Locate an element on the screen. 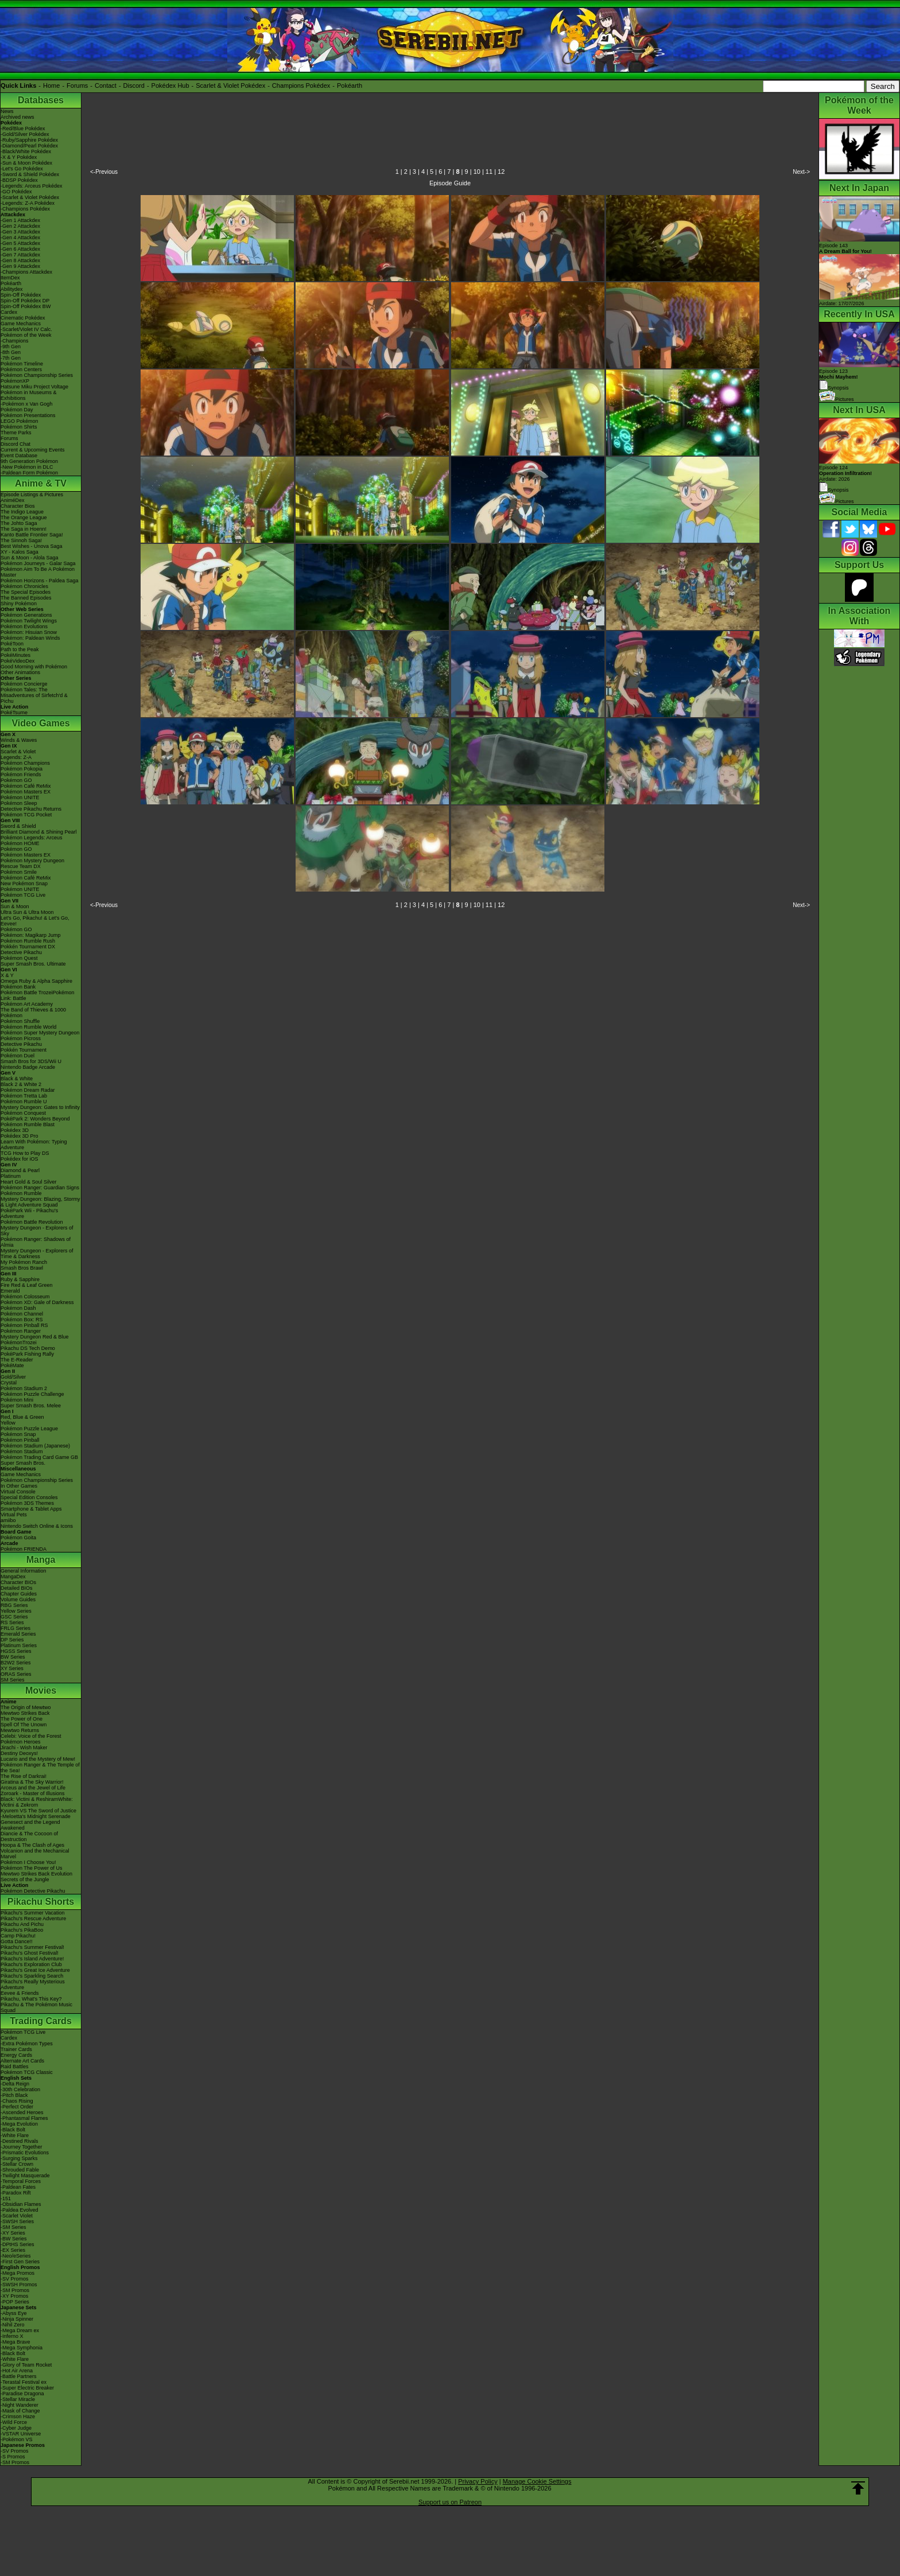  Pokémon Detective Pikachu is located at coordinates (33, 1891).